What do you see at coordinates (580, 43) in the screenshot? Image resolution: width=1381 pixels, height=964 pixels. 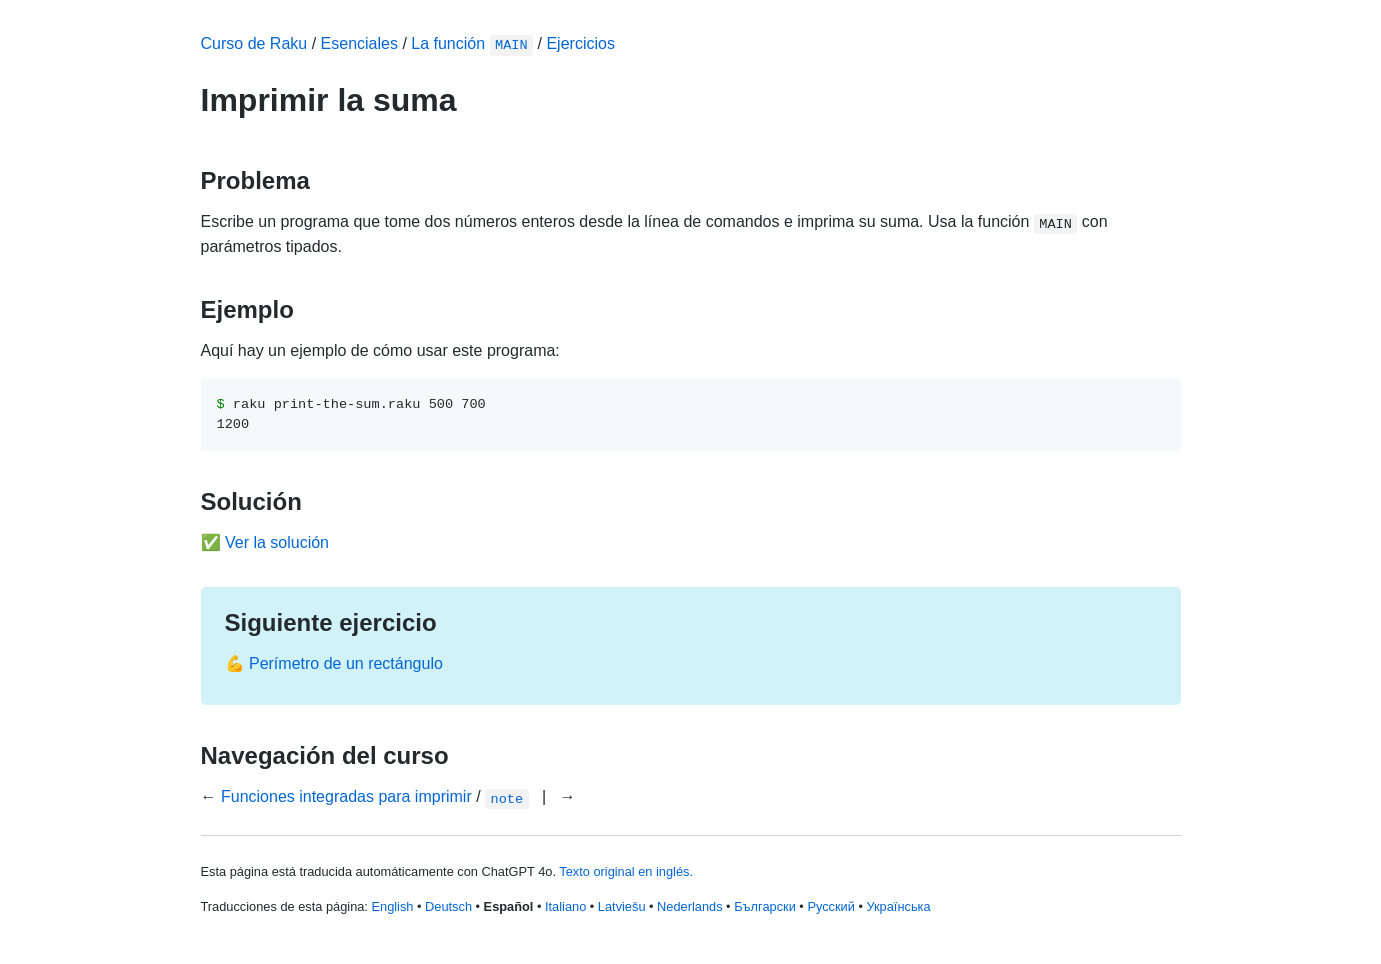 I see `Ejercicios` at bounding box center [580, 43].